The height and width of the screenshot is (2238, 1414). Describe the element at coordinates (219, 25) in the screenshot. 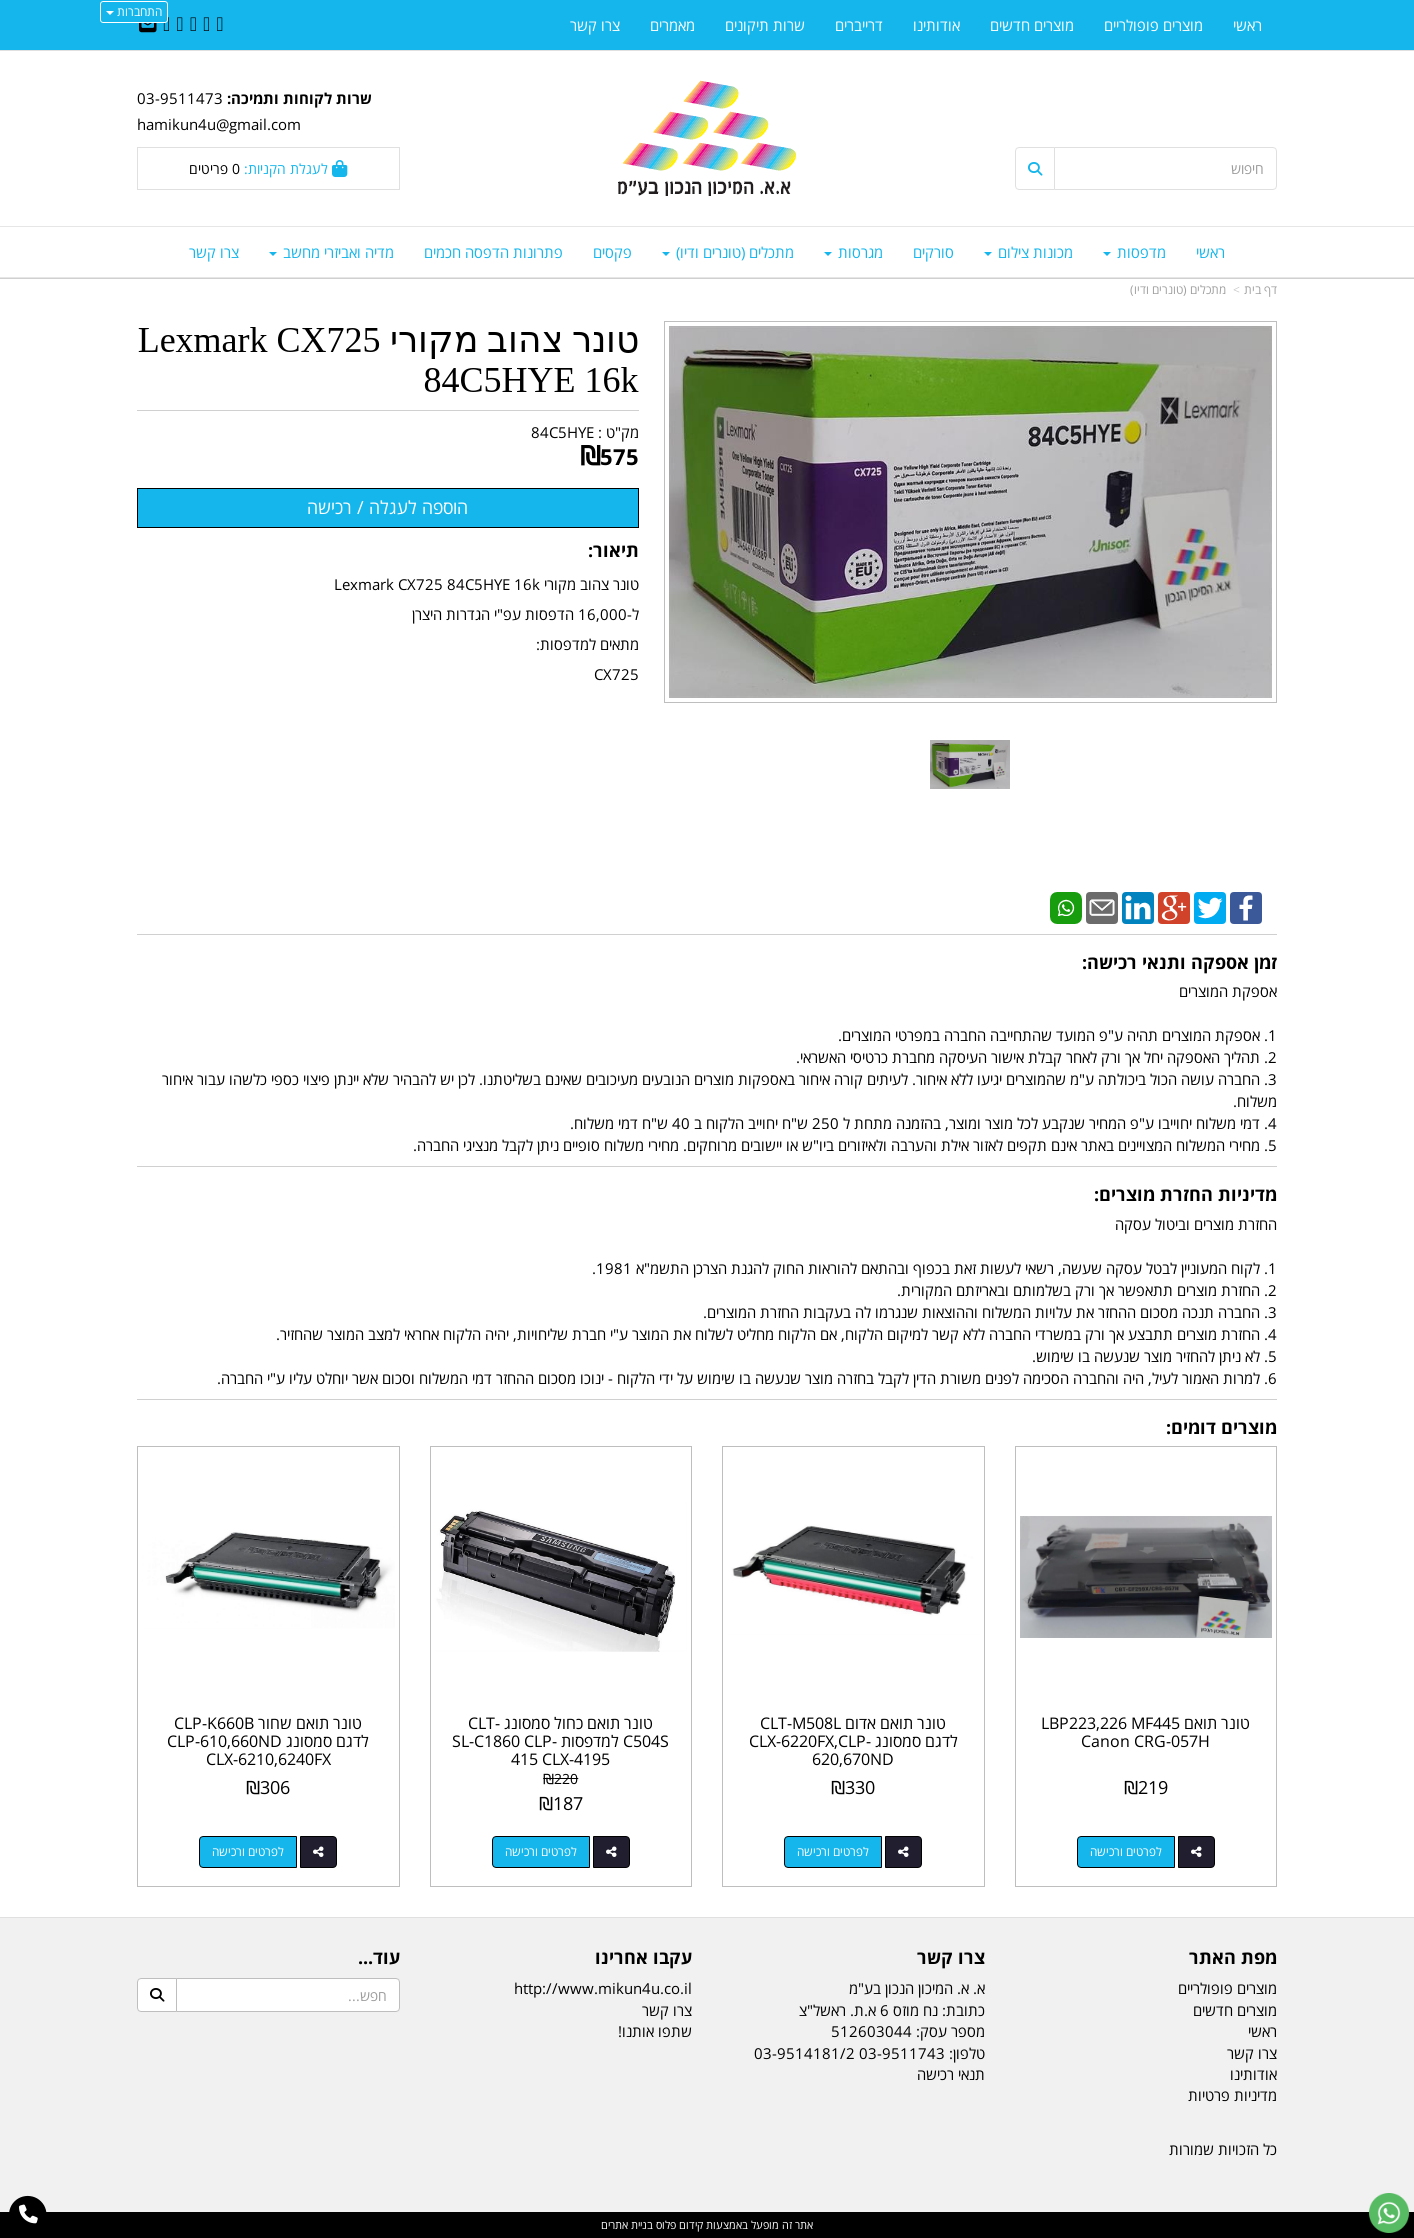

I see `[Facebook URL]` at that location.